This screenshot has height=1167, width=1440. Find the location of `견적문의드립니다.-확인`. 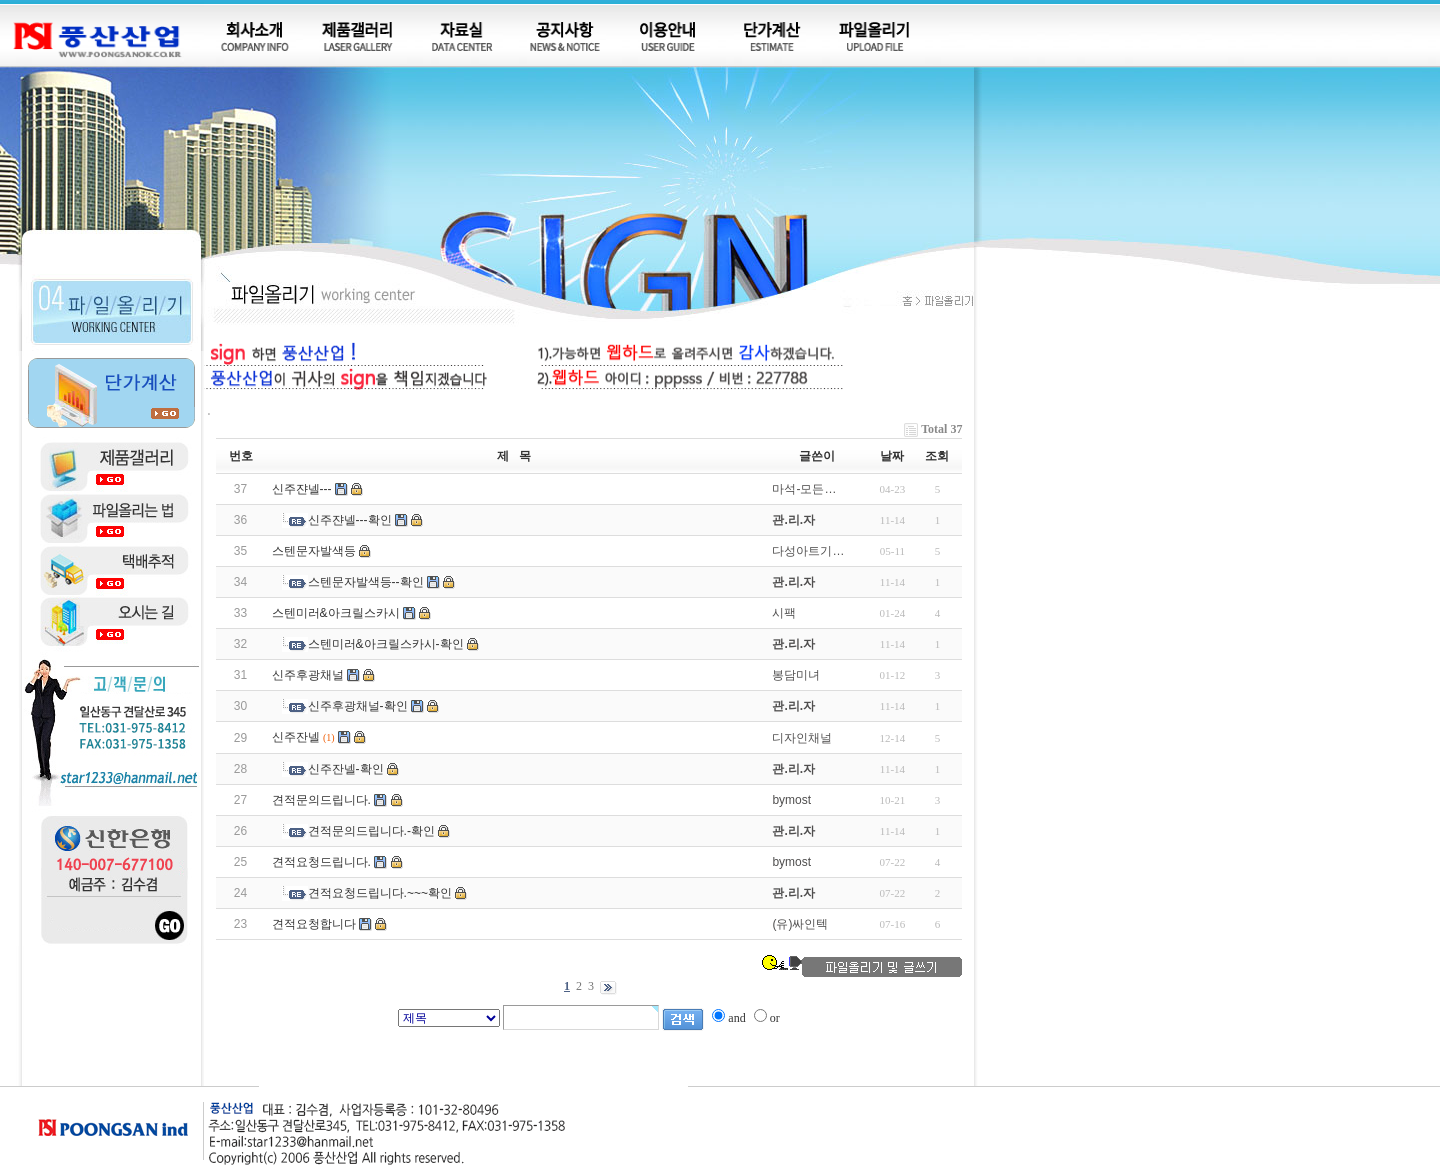

견적문의드립니다.-확인 is located at coordinates (371, 831).